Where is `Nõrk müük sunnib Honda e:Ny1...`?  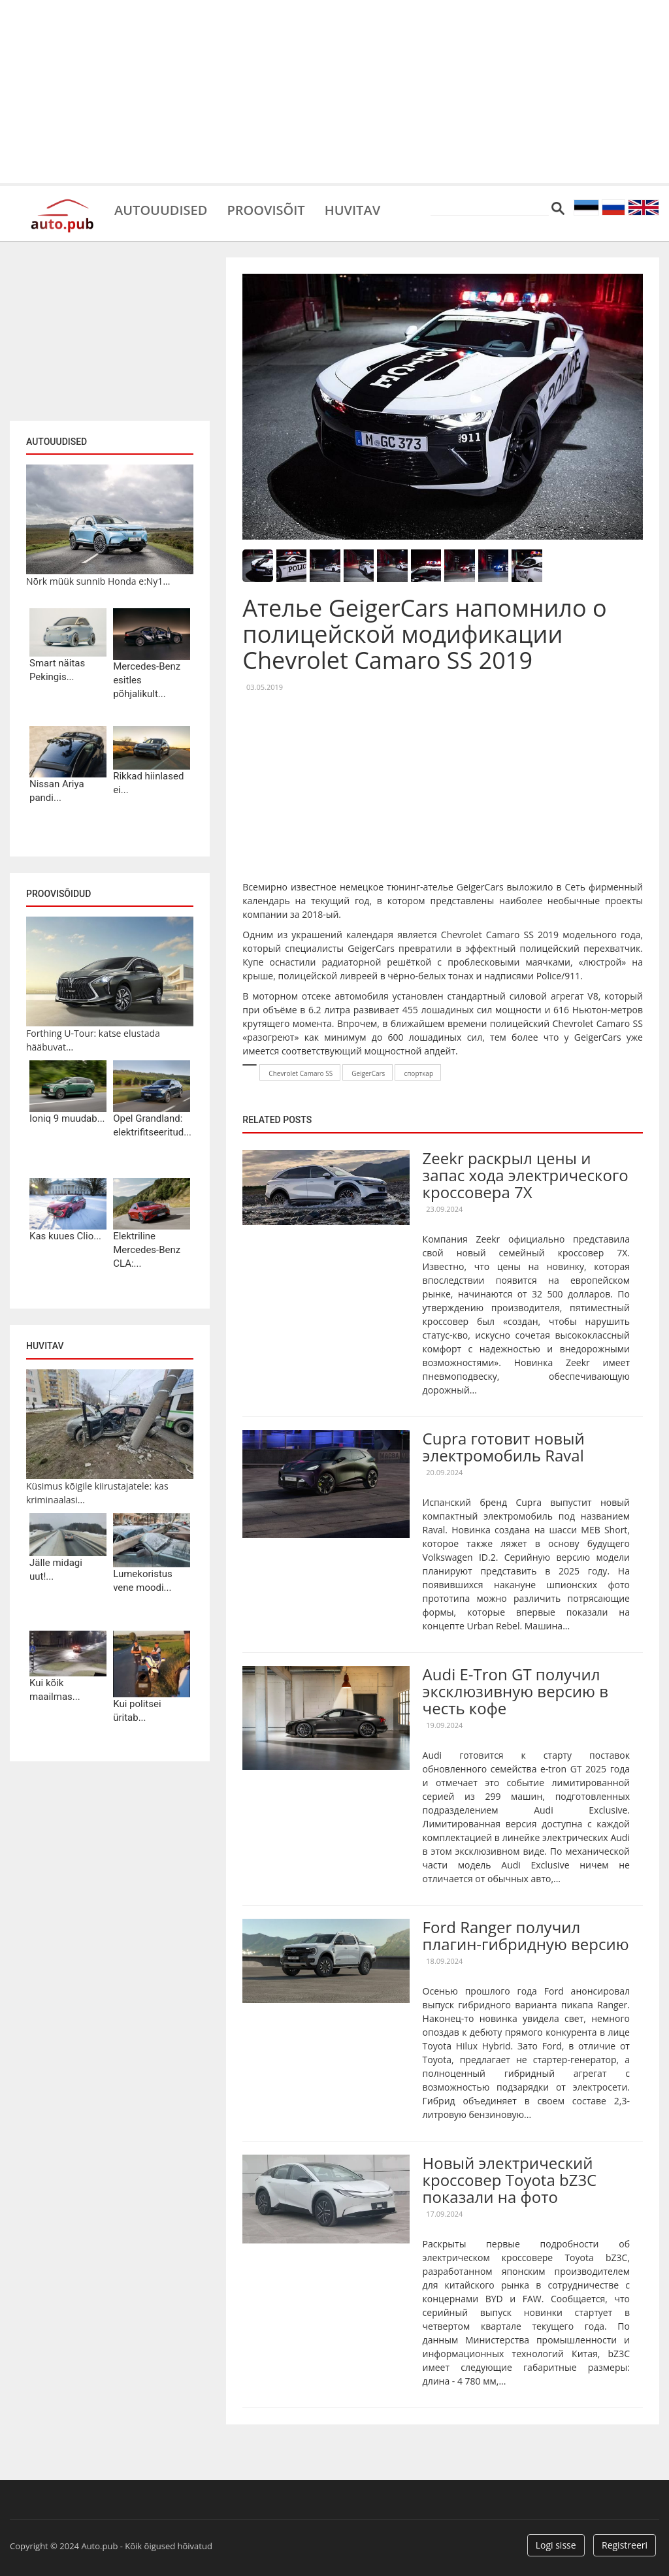 Nõrk müük sunnib Honda e:Ny1... is located at coordinates (98, 581).